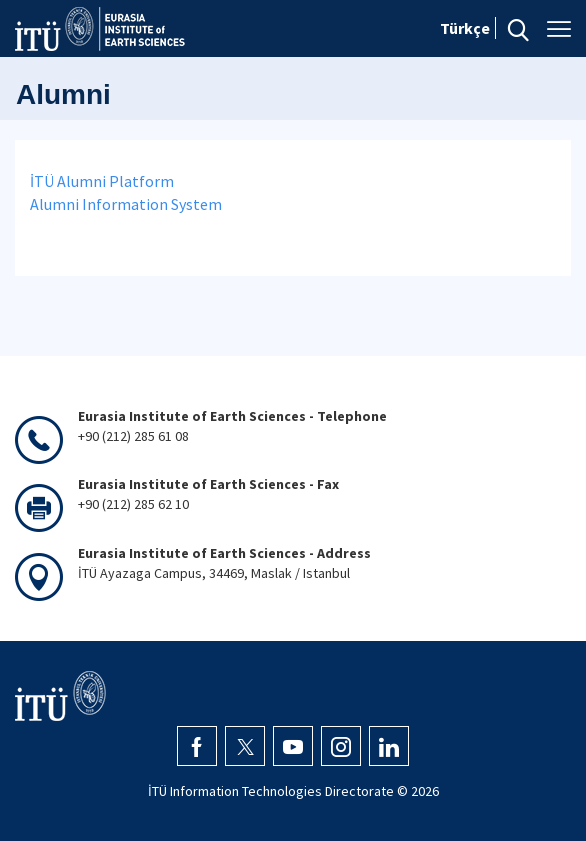 This screenshot has height=841, width=586. Describe the element at coordinates (126, 204) in the screenshot. I see `Alumni Information System` at that location.